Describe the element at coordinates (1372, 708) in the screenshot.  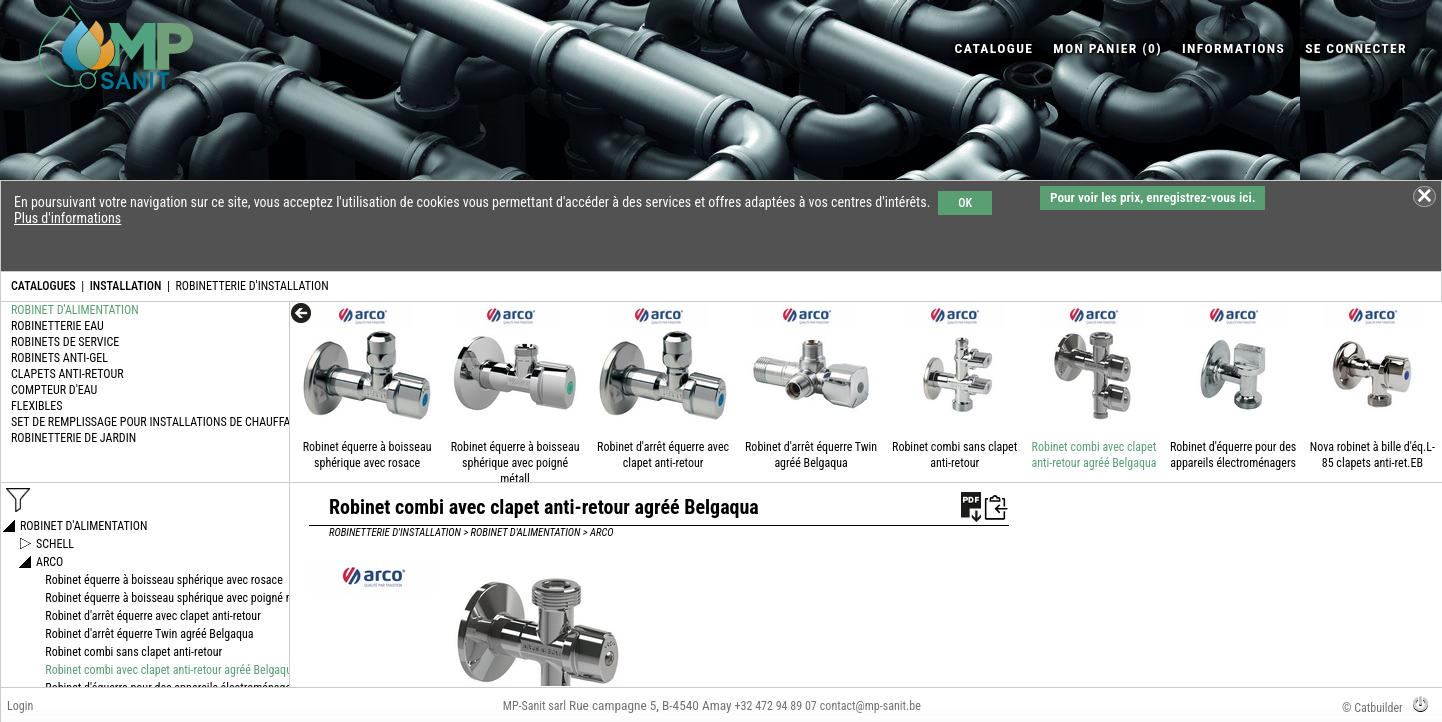
I see `© Catbuilder` at that location.